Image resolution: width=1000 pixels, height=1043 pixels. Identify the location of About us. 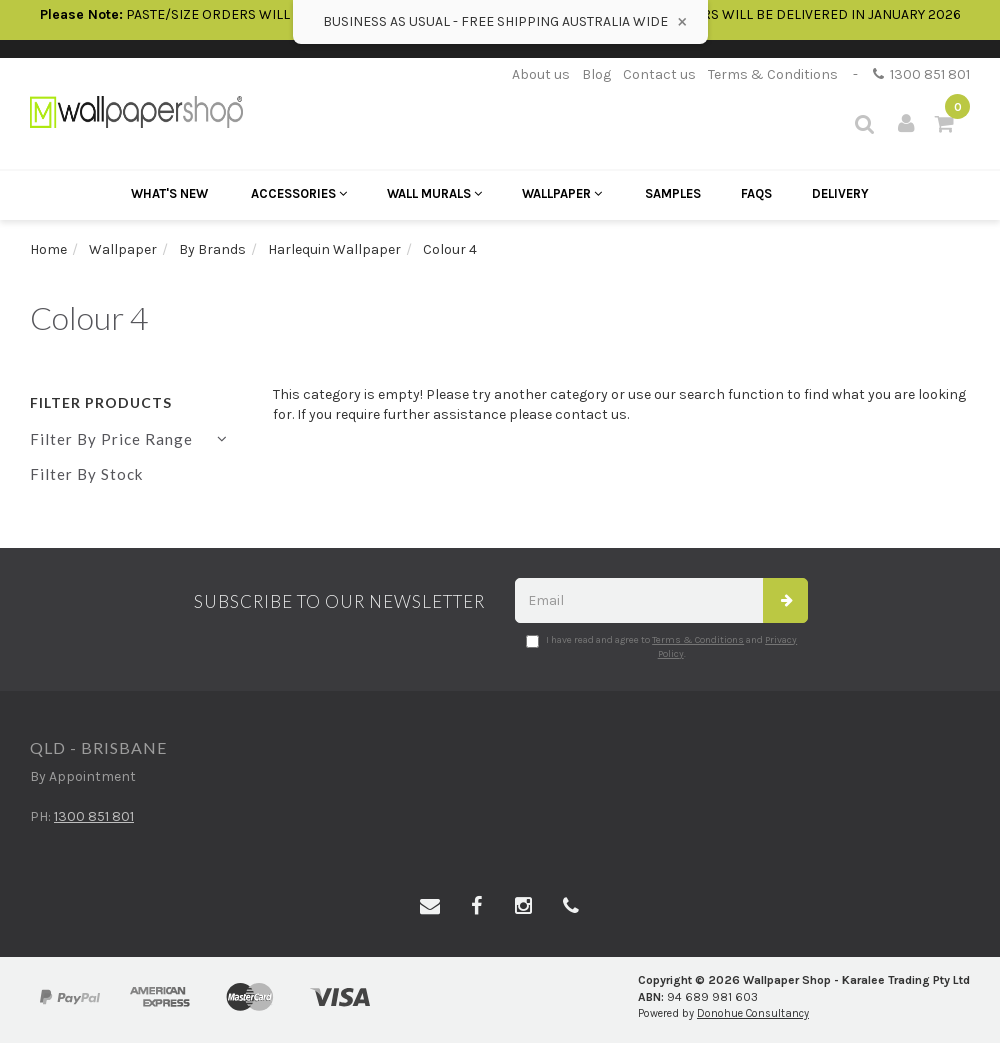
(541, 74).